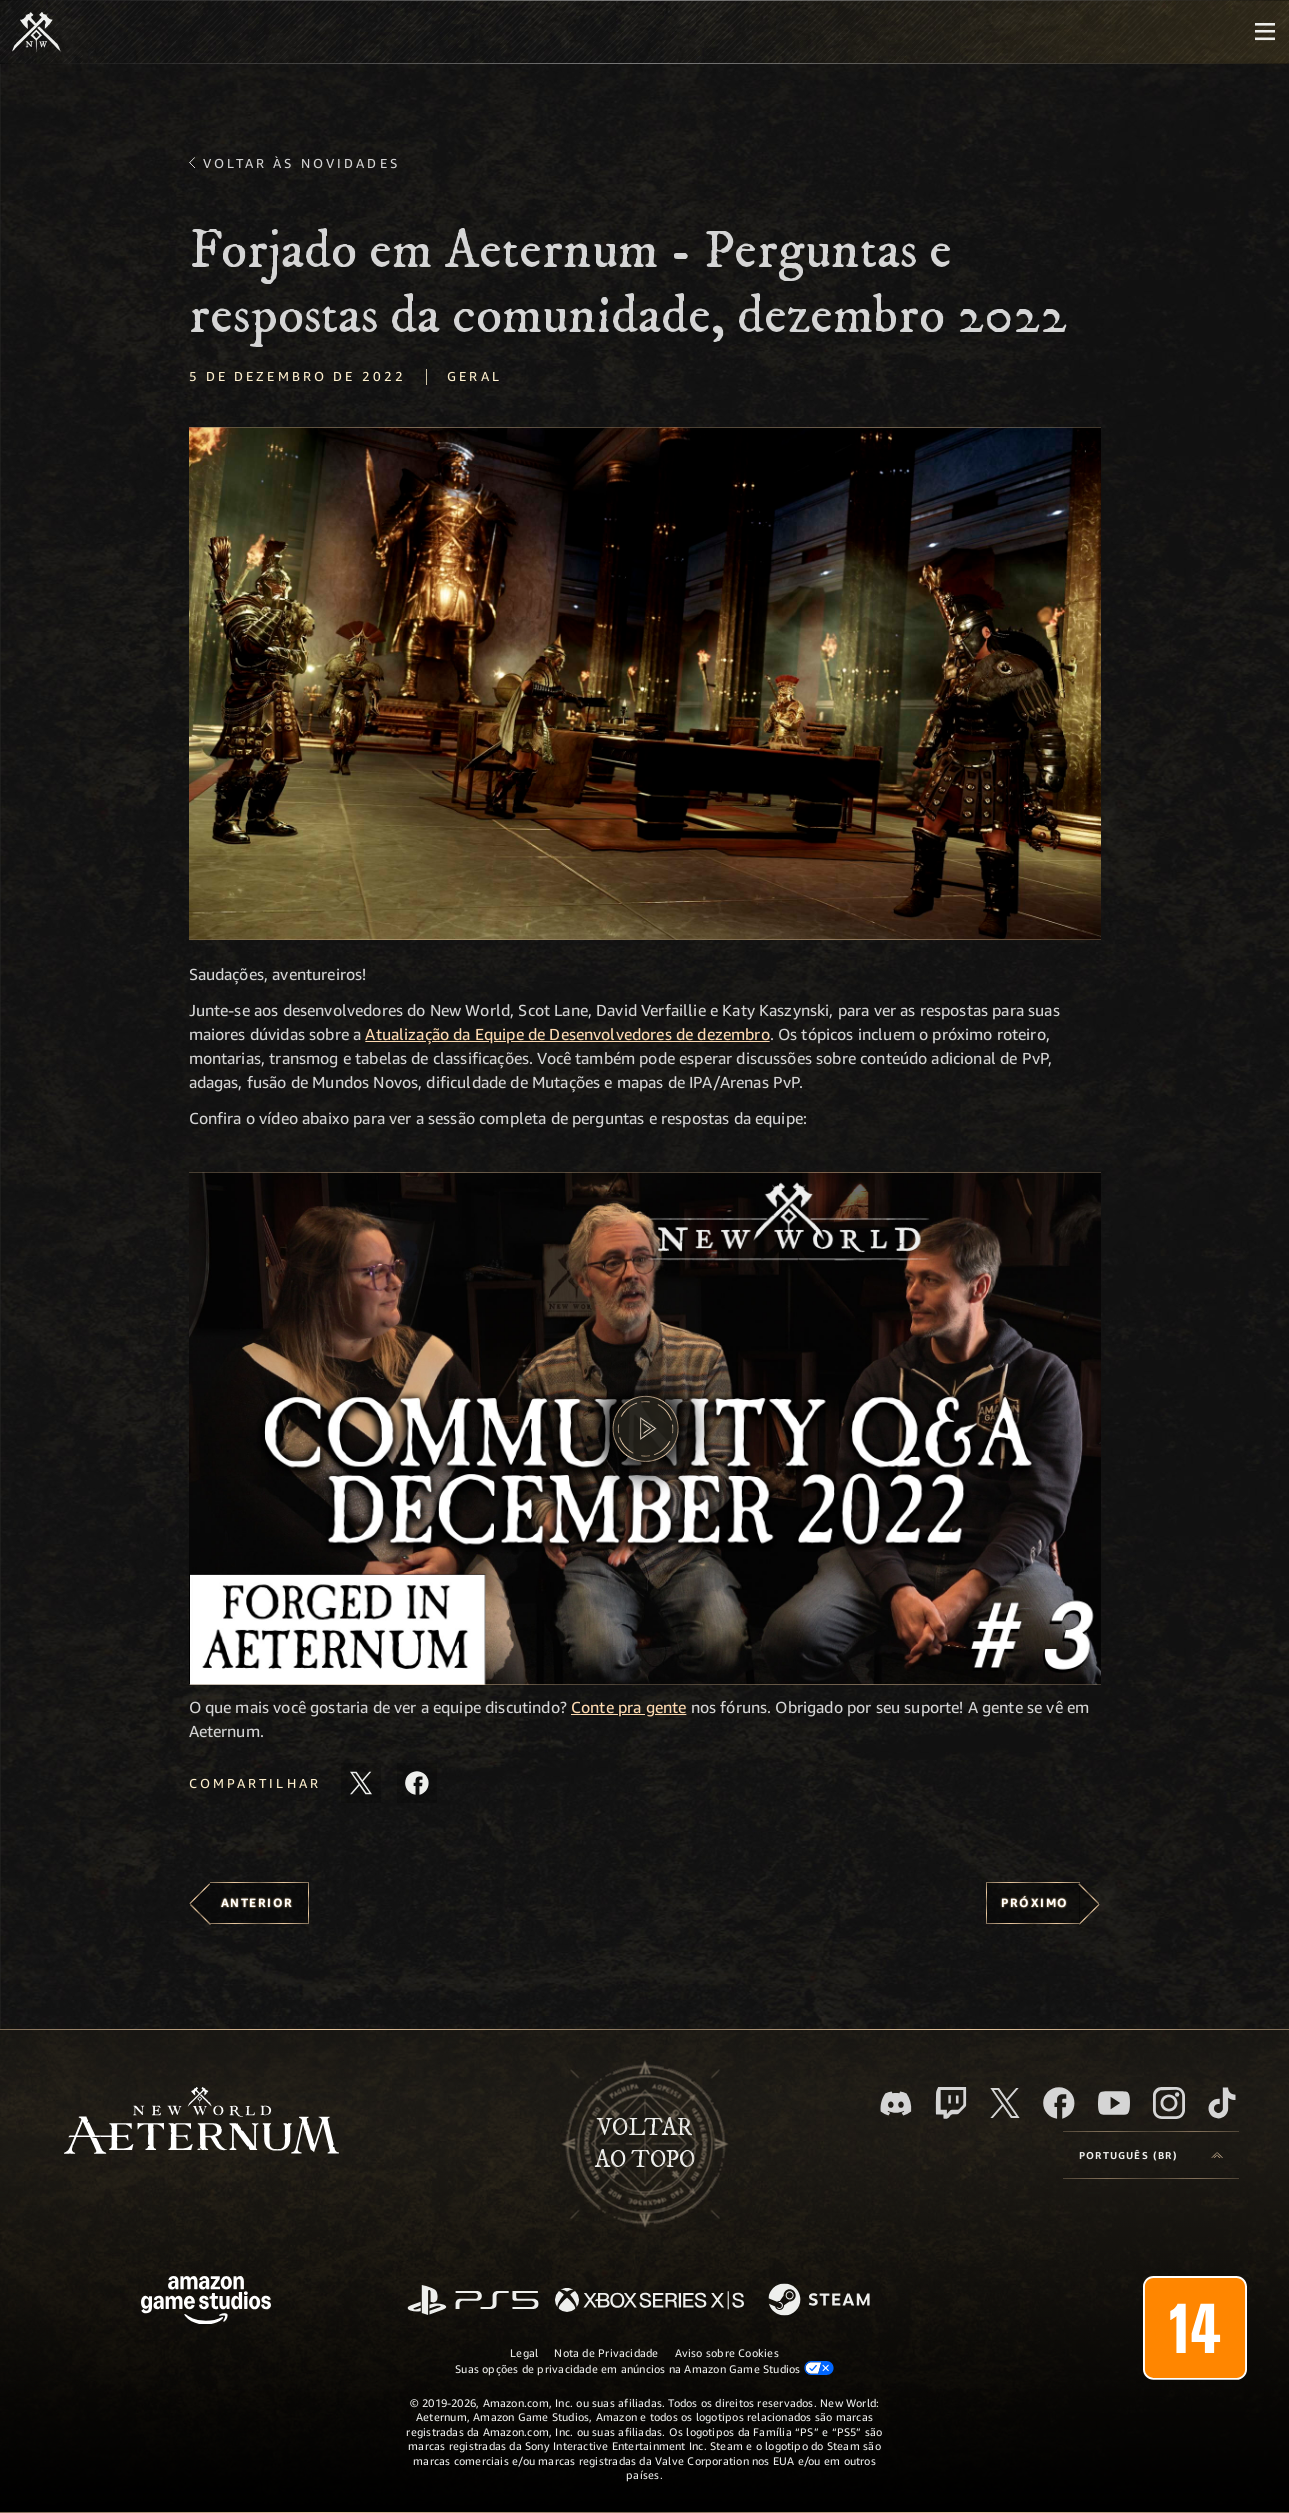  What do you see at coordinates (201, 2122) in the screenshot?
I see `[footer.nav.newWorldLogoLink]` at bounding box center [201, 2122].